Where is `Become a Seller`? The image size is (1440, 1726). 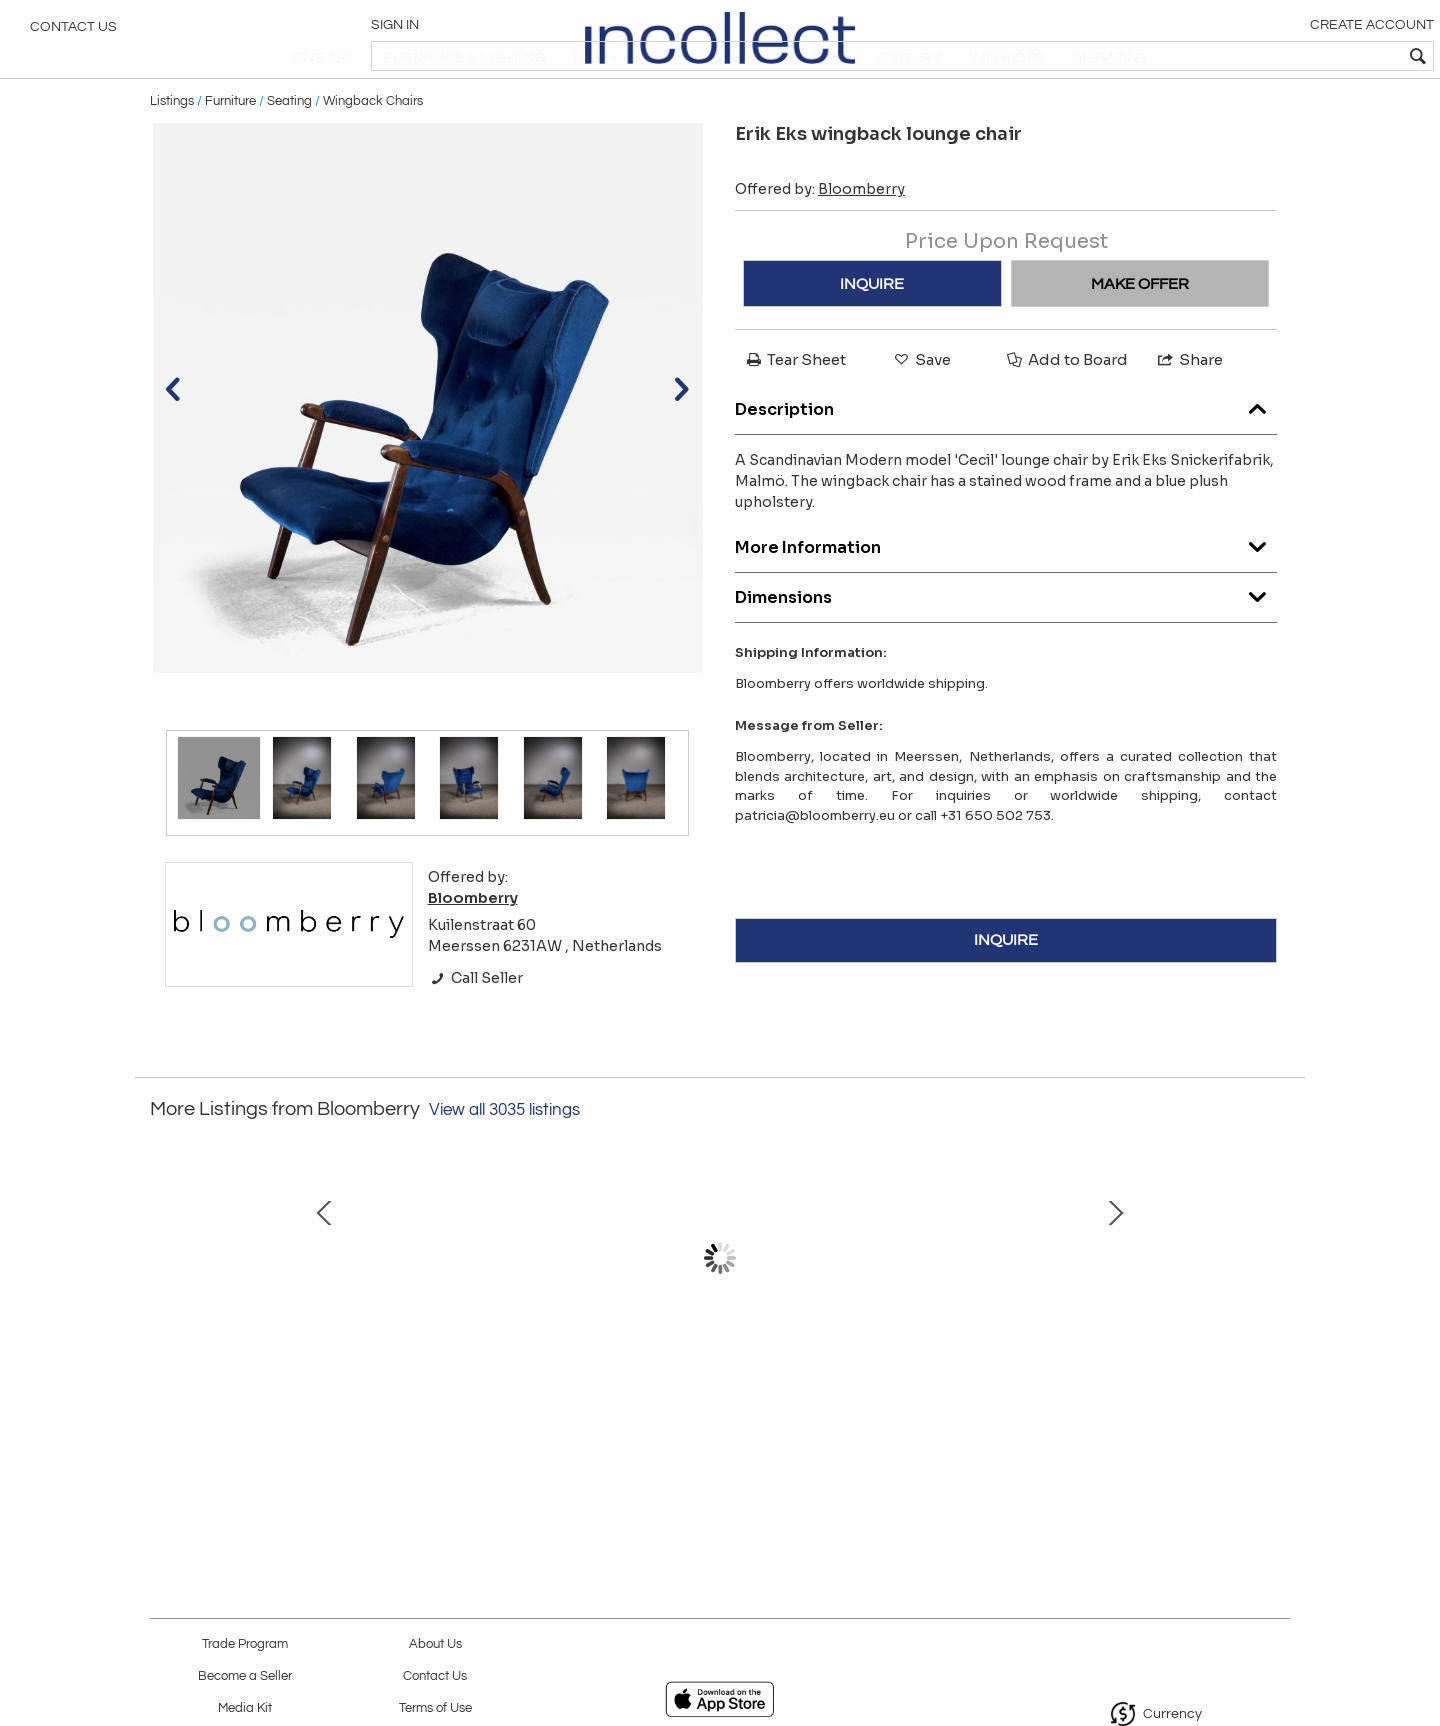 Become a Seller is located at coordinates (245, 1676).